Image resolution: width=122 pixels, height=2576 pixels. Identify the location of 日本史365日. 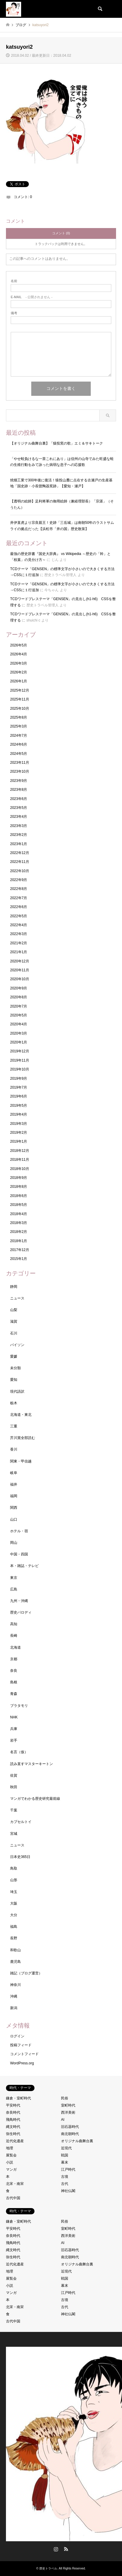
(20, 1857).